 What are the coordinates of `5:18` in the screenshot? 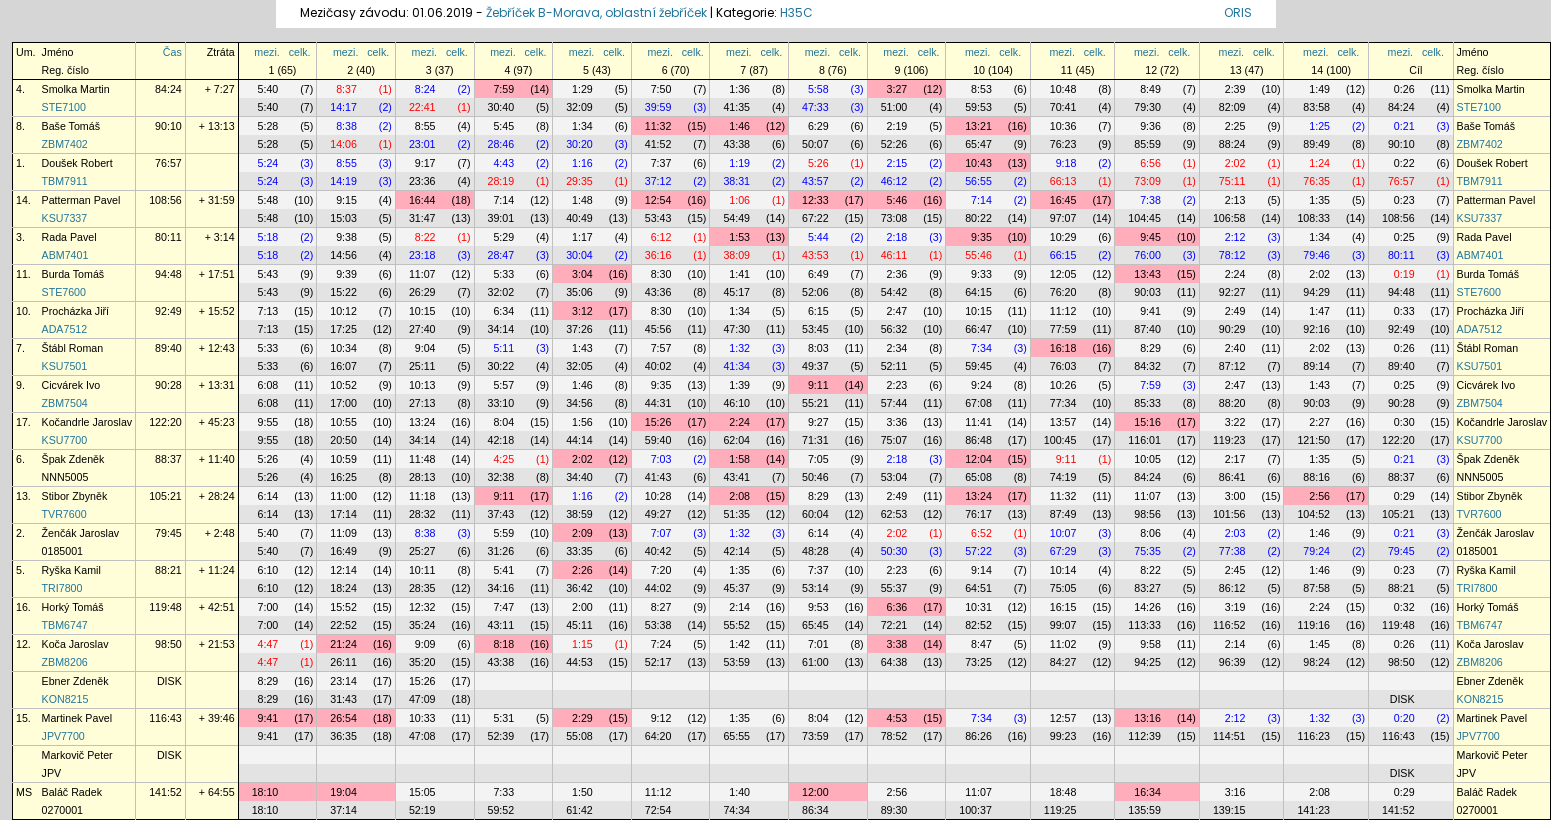 It's located at (268, 237).